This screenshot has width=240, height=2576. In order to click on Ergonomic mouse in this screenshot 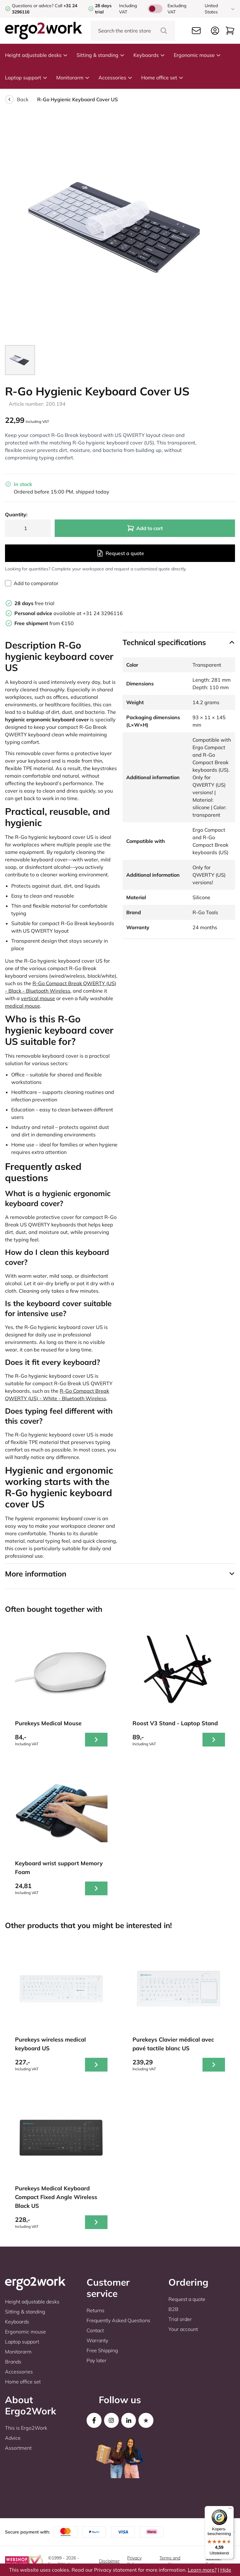, I will do `click(197, 55)`.